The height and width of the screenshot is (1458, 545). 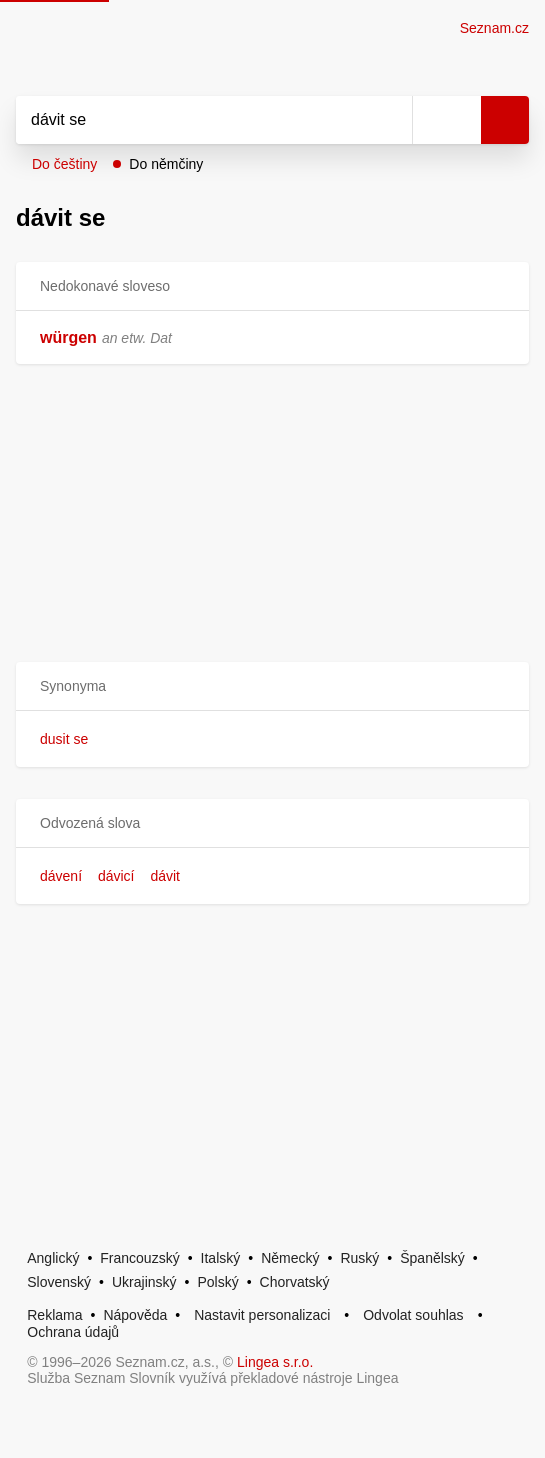 I want to click on Francouzský, so click(x=139, y=1258).